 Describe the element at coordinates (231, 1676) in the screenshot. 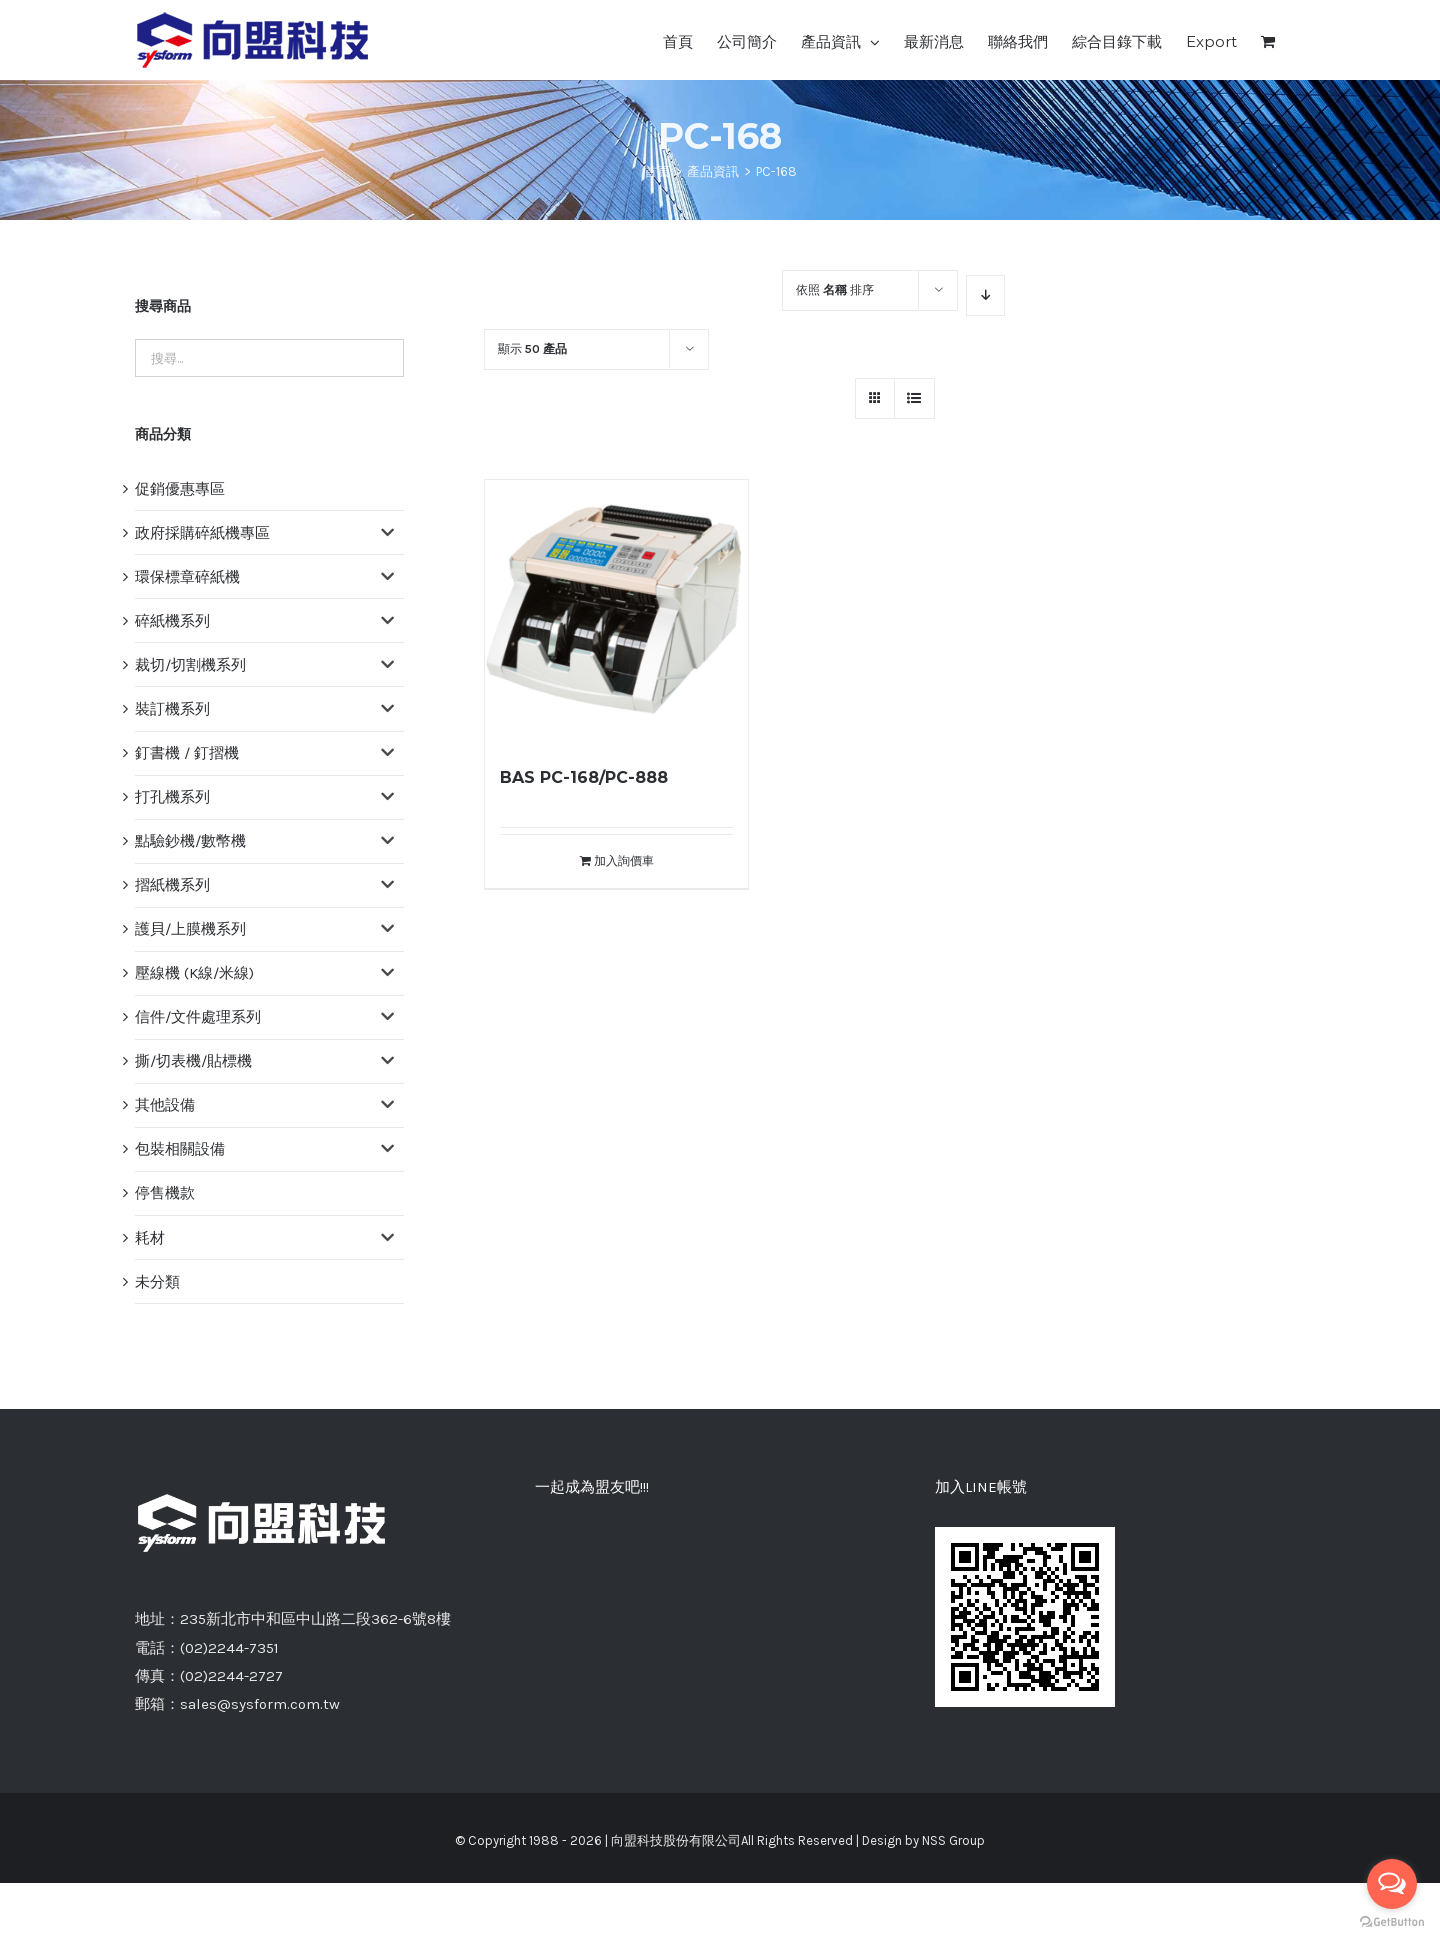

I see `(02)2244-2727` at that location.